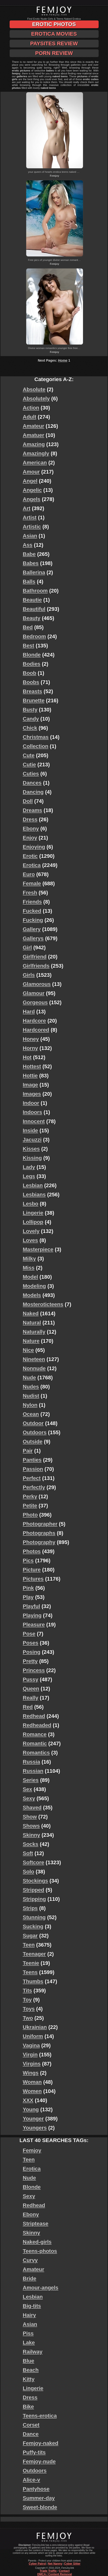 The width and height of the screenshot is (108, 2576). Describe the element at coordinates (32, 810) in the screenshot. I see `Dreams` at that location.